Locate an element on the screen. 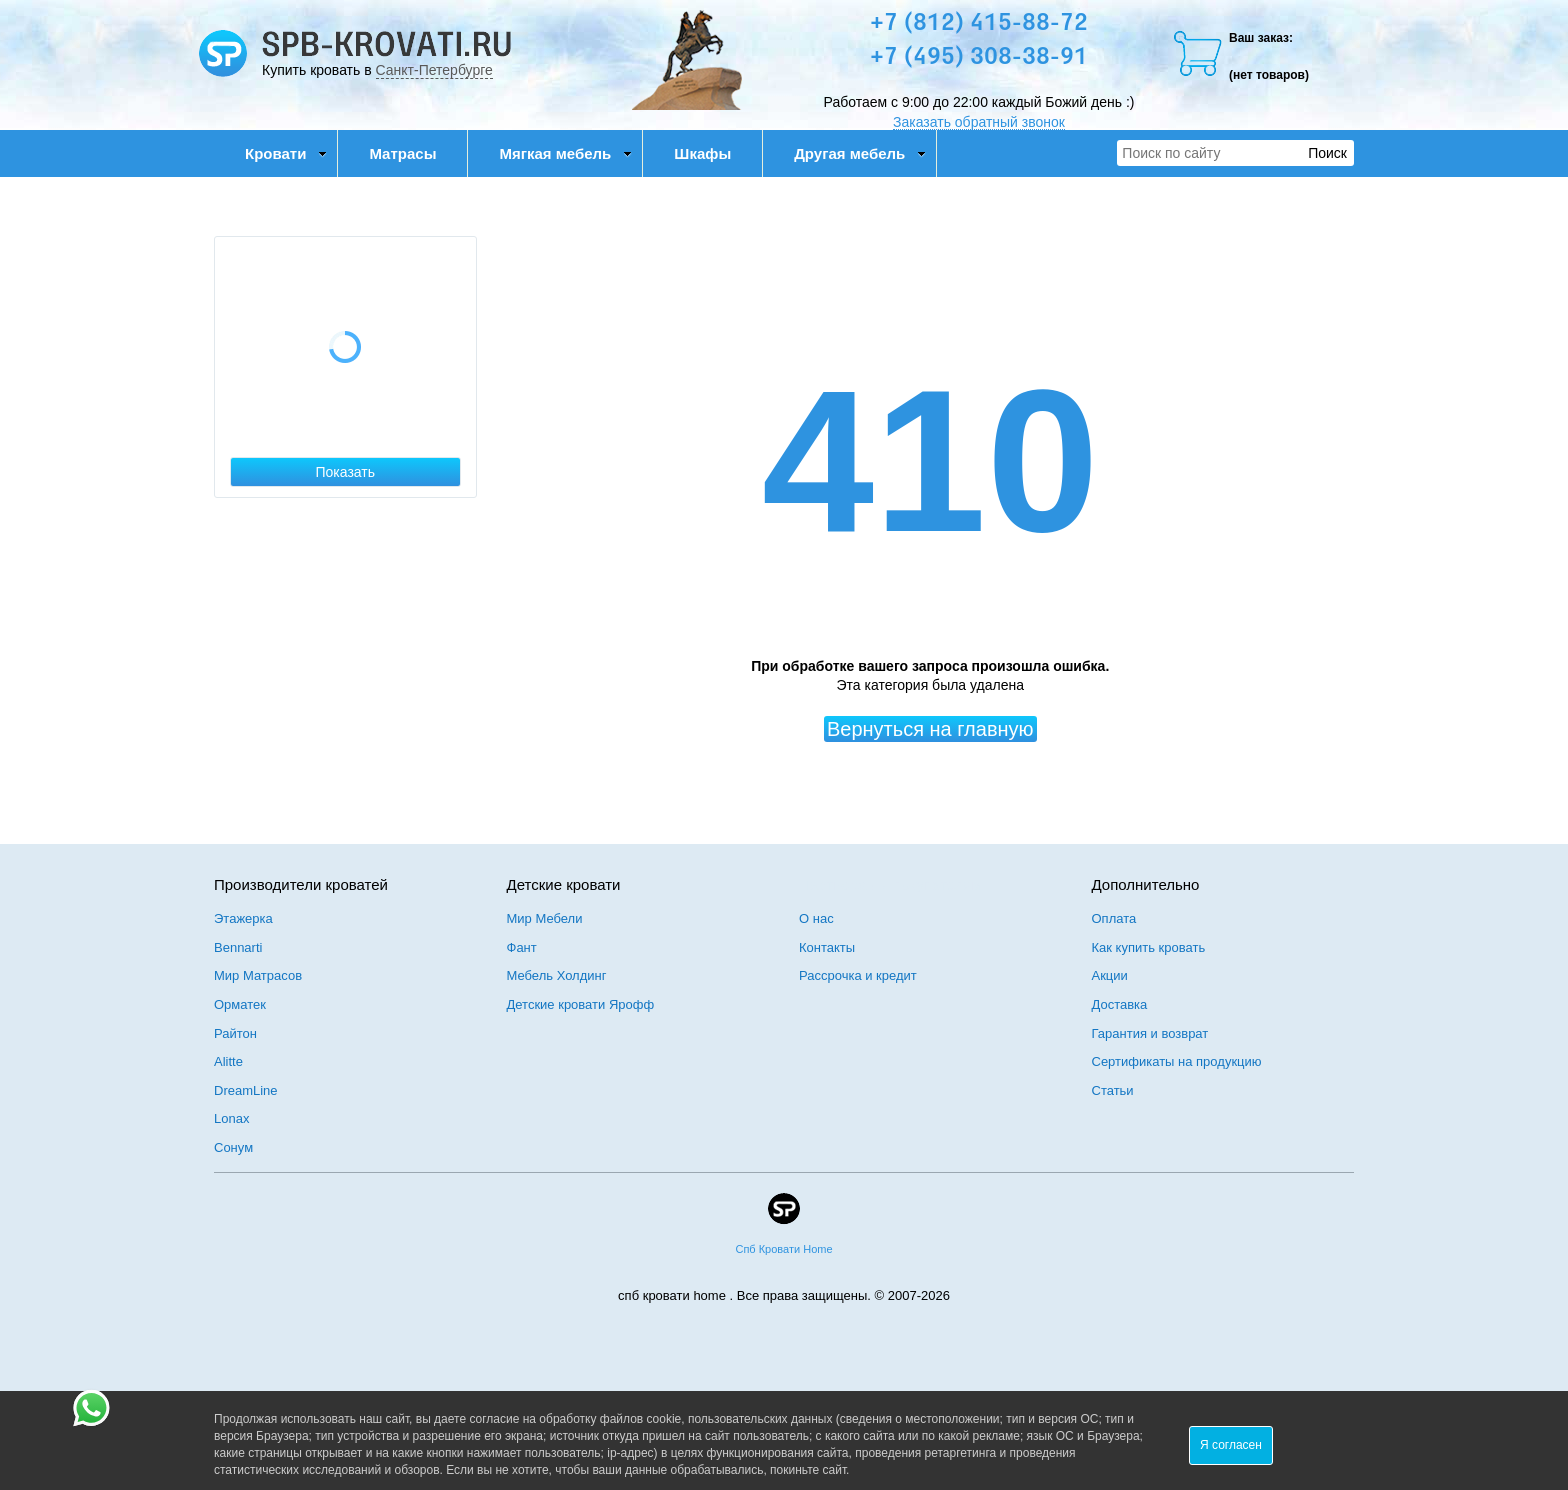  Рассрочка и кредит is located at coordinates (858, 975).